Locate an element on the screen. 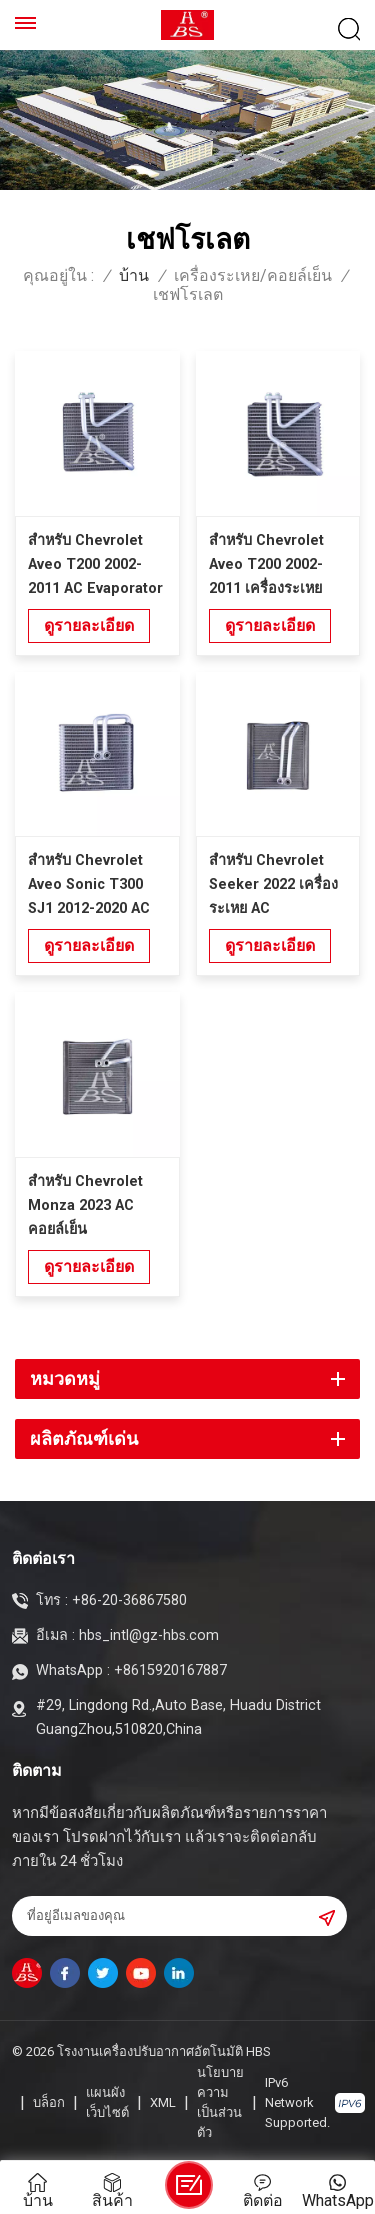 The image size is (375, 2214). บ้าน is located at coordinates (134, 276).